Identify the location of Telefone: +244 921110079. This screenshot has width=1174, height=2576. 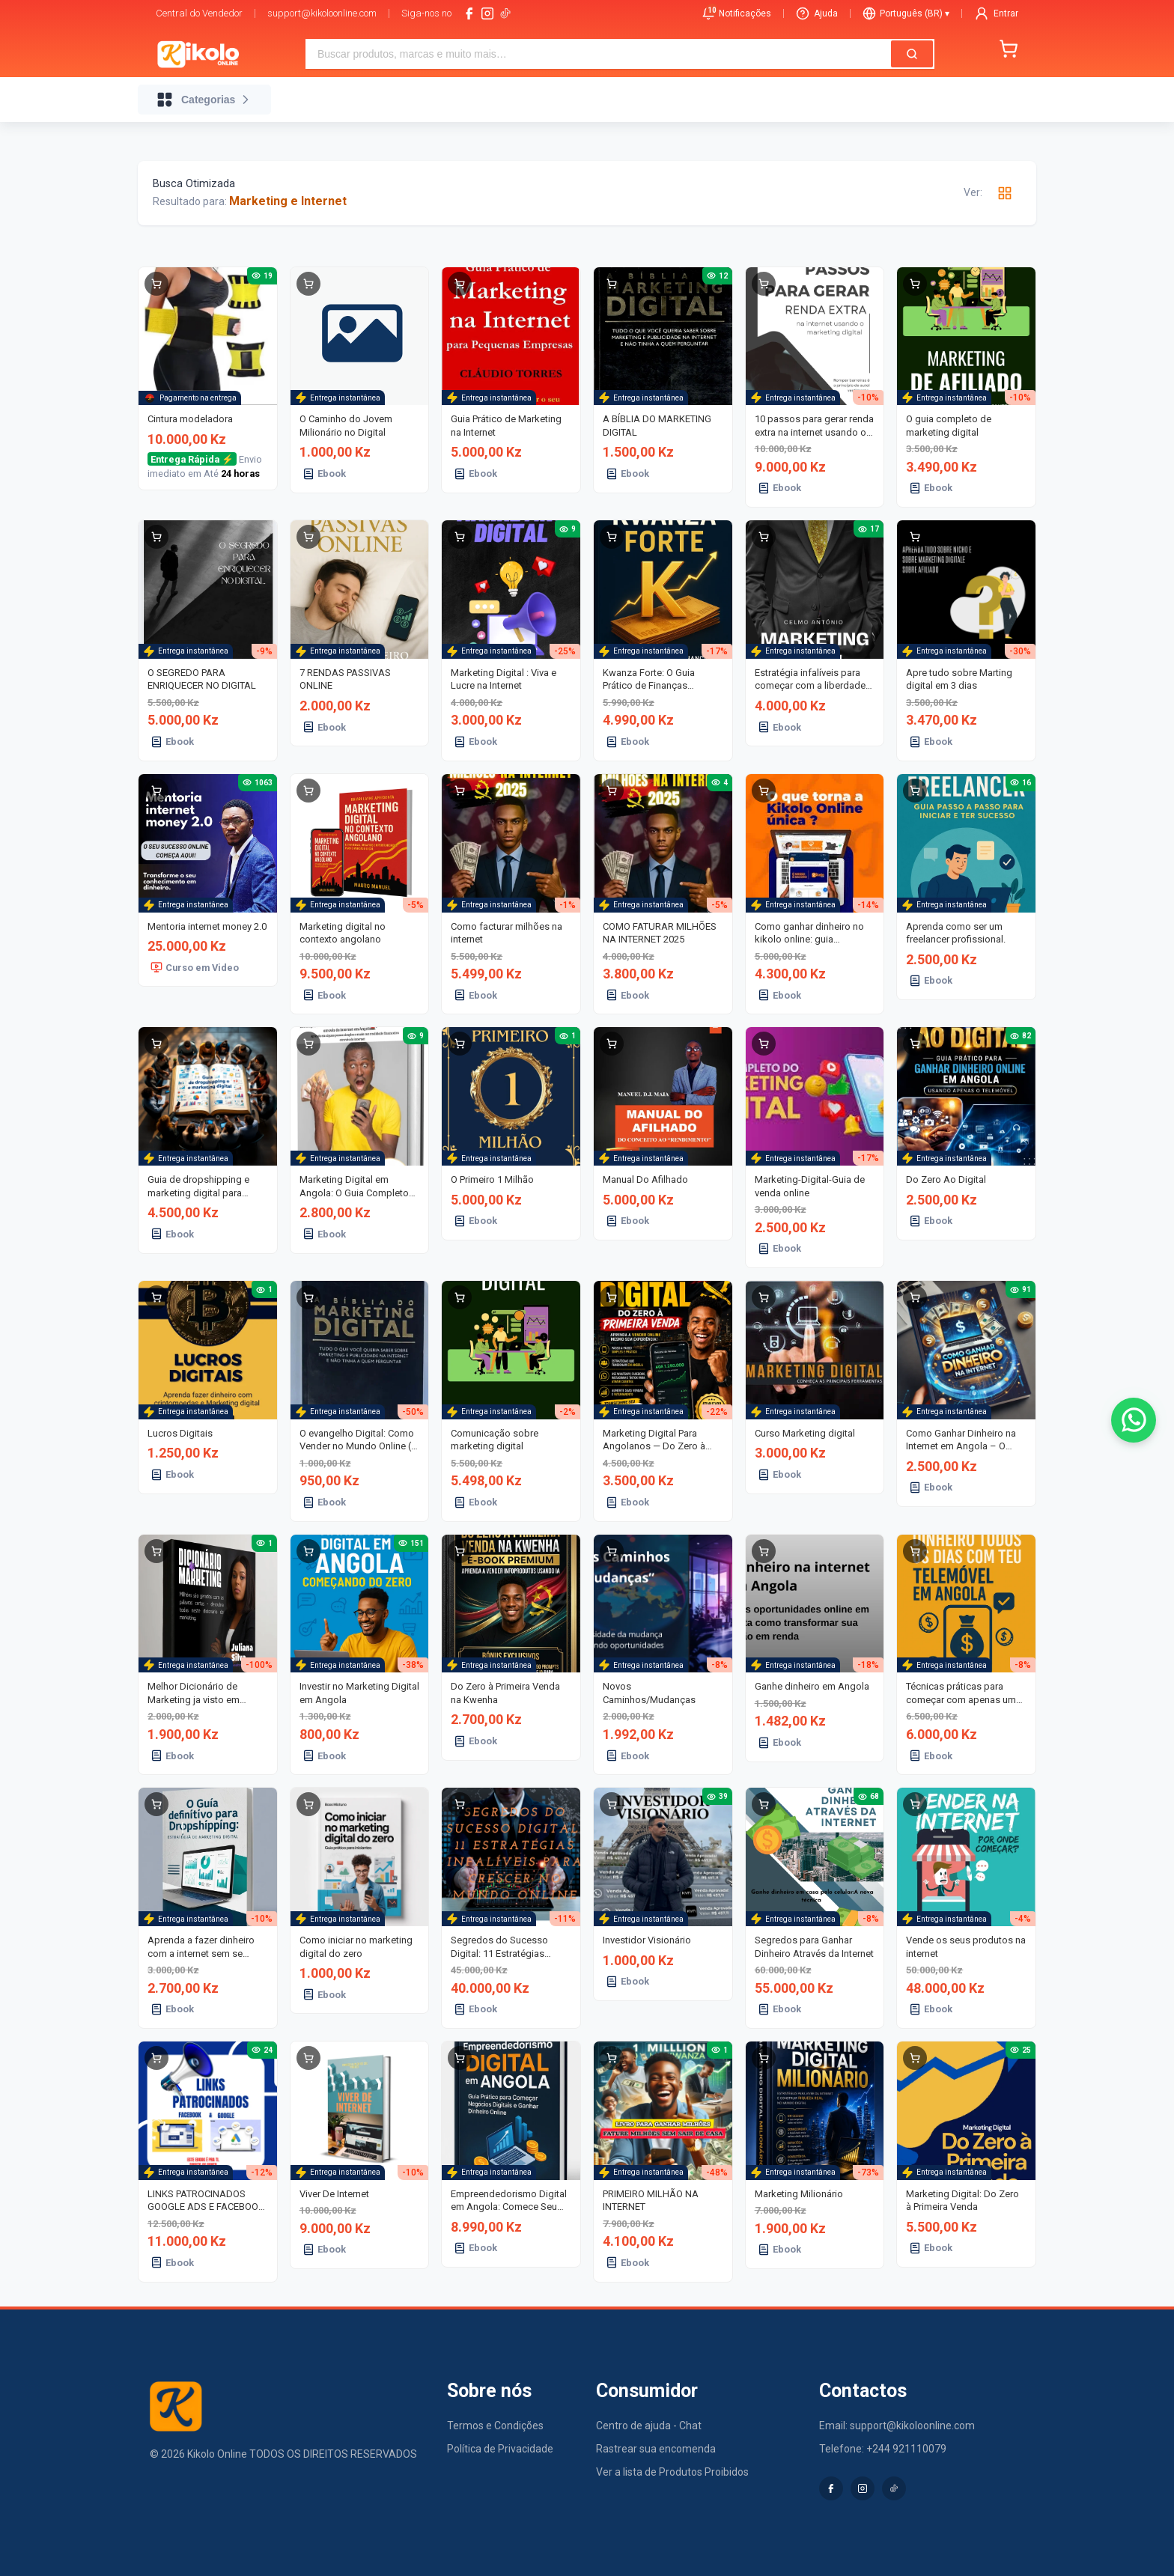
(882, 2449).